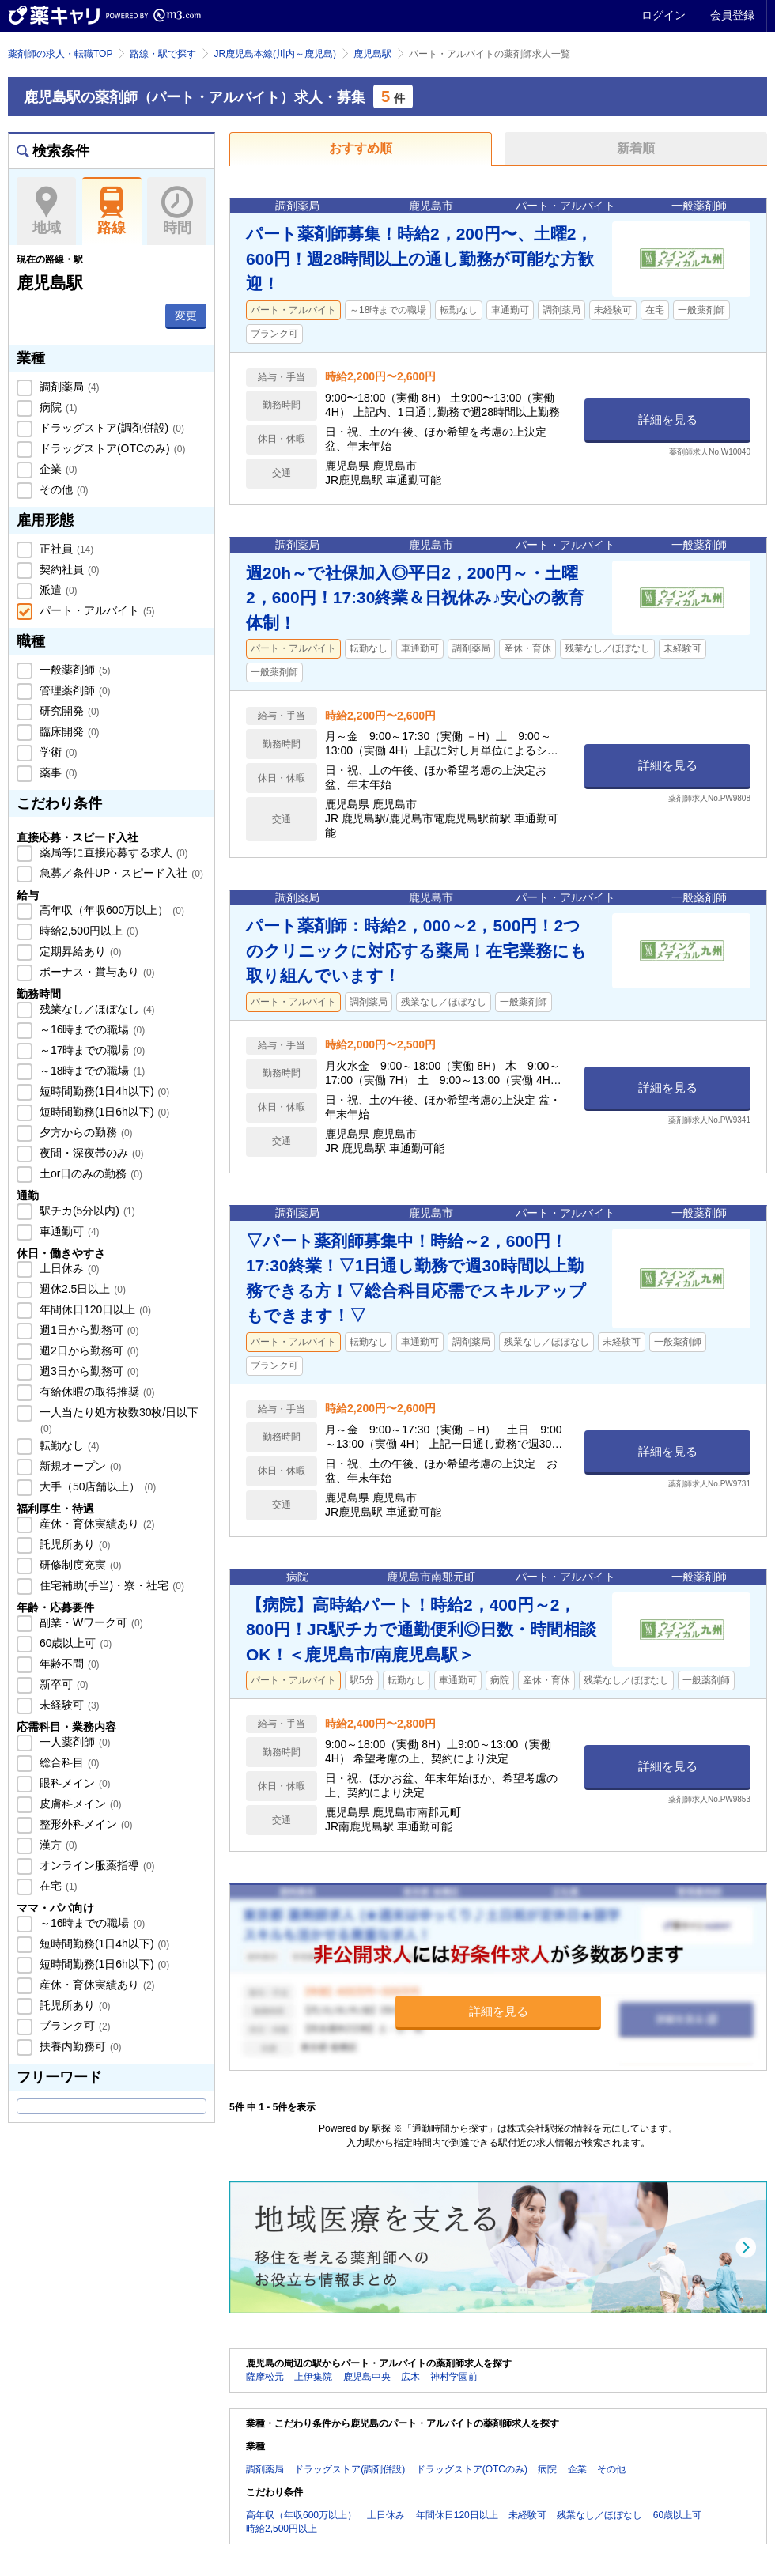  Describe the element at coordinates (313, 2376) in the screenshot. I see `上伊集院` at that location.